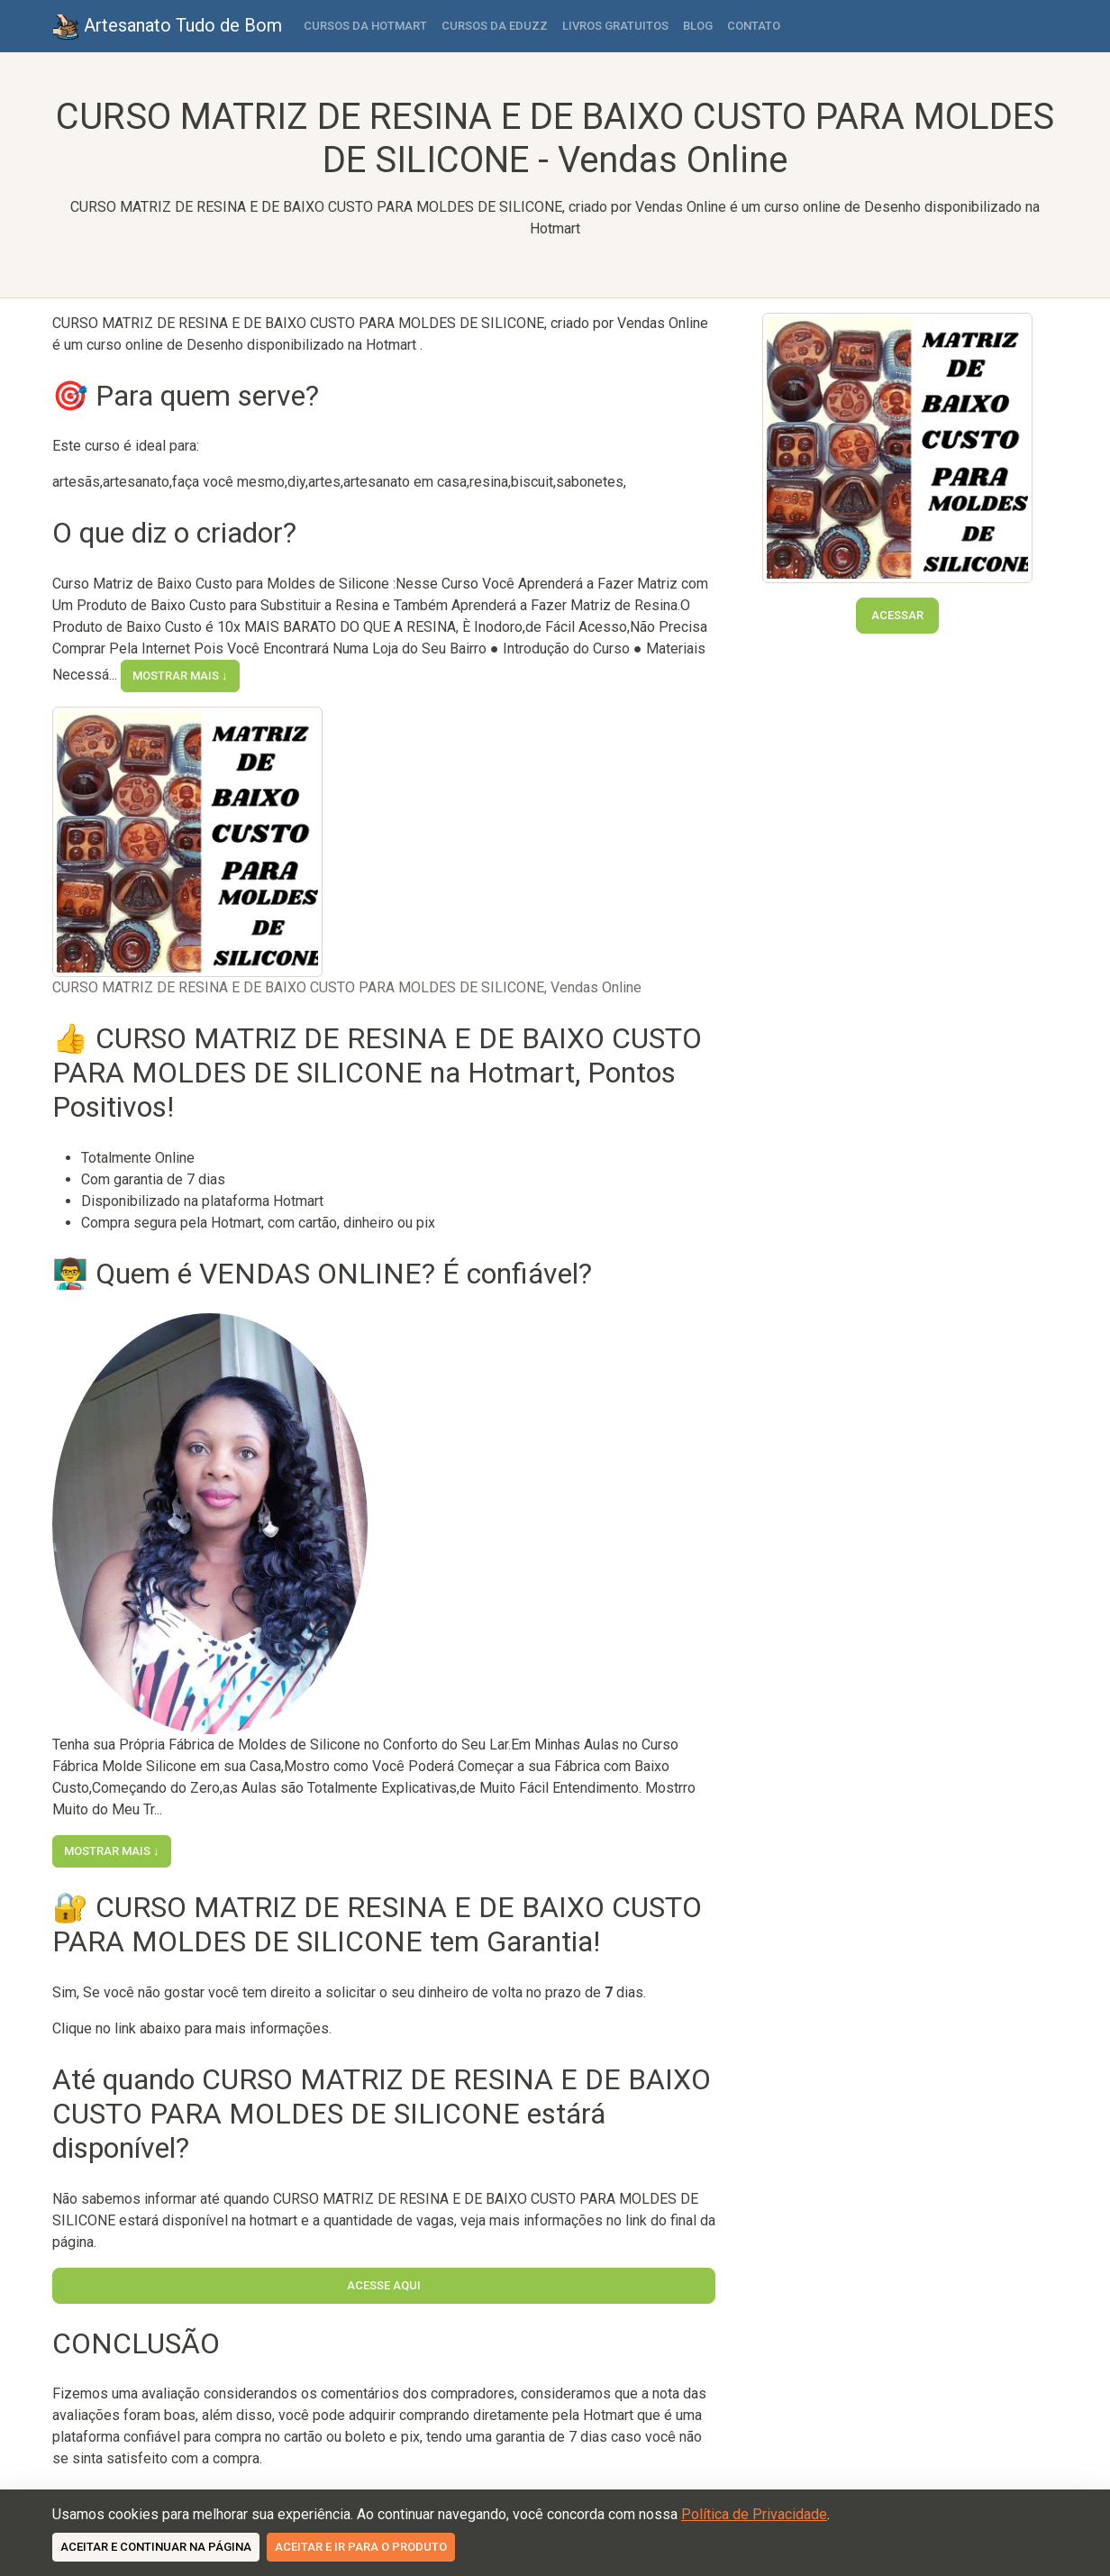 The image size is (1110, 2576). I want to click on Contato, so click(753, 25).